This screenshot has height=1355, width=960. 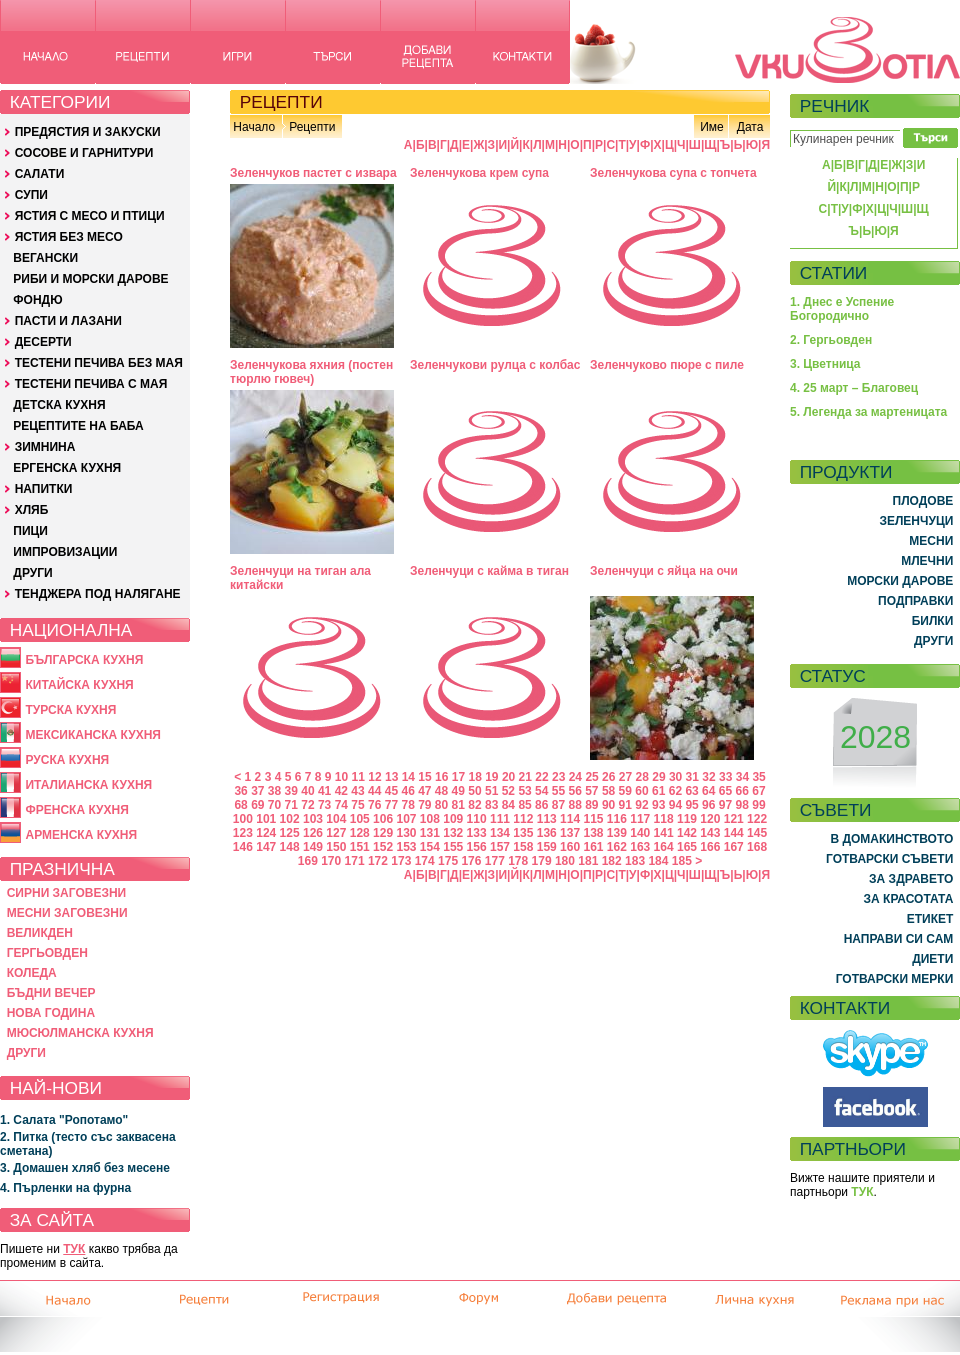 I want to click on 58, so click(x=608, y=791).